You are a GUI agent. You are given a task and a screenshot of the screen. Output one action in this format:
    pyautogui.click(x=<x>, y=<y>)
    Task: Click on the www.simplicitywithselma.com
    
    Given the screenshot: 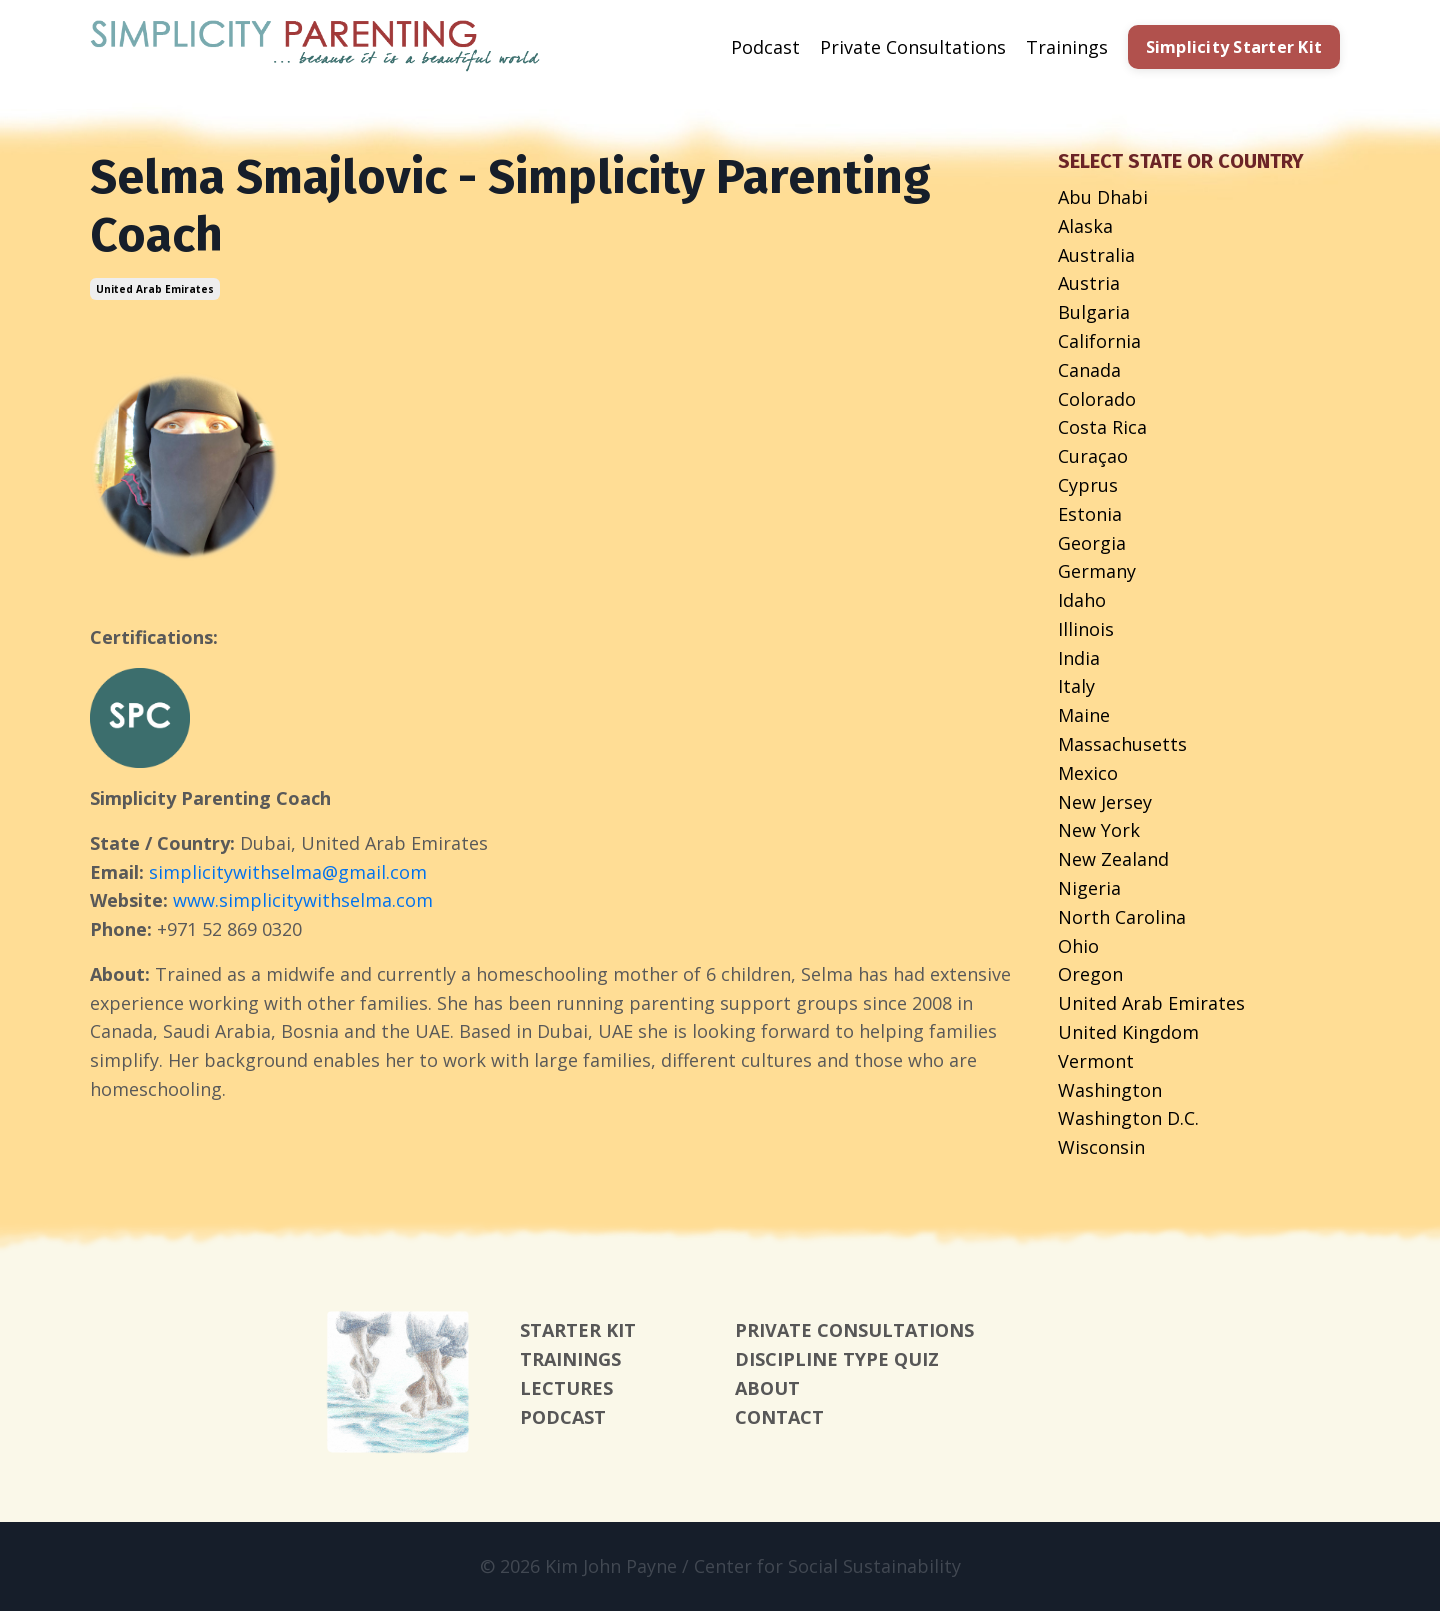 What is the action you would take?
    pyautogui.click(x=303, y=900)
    